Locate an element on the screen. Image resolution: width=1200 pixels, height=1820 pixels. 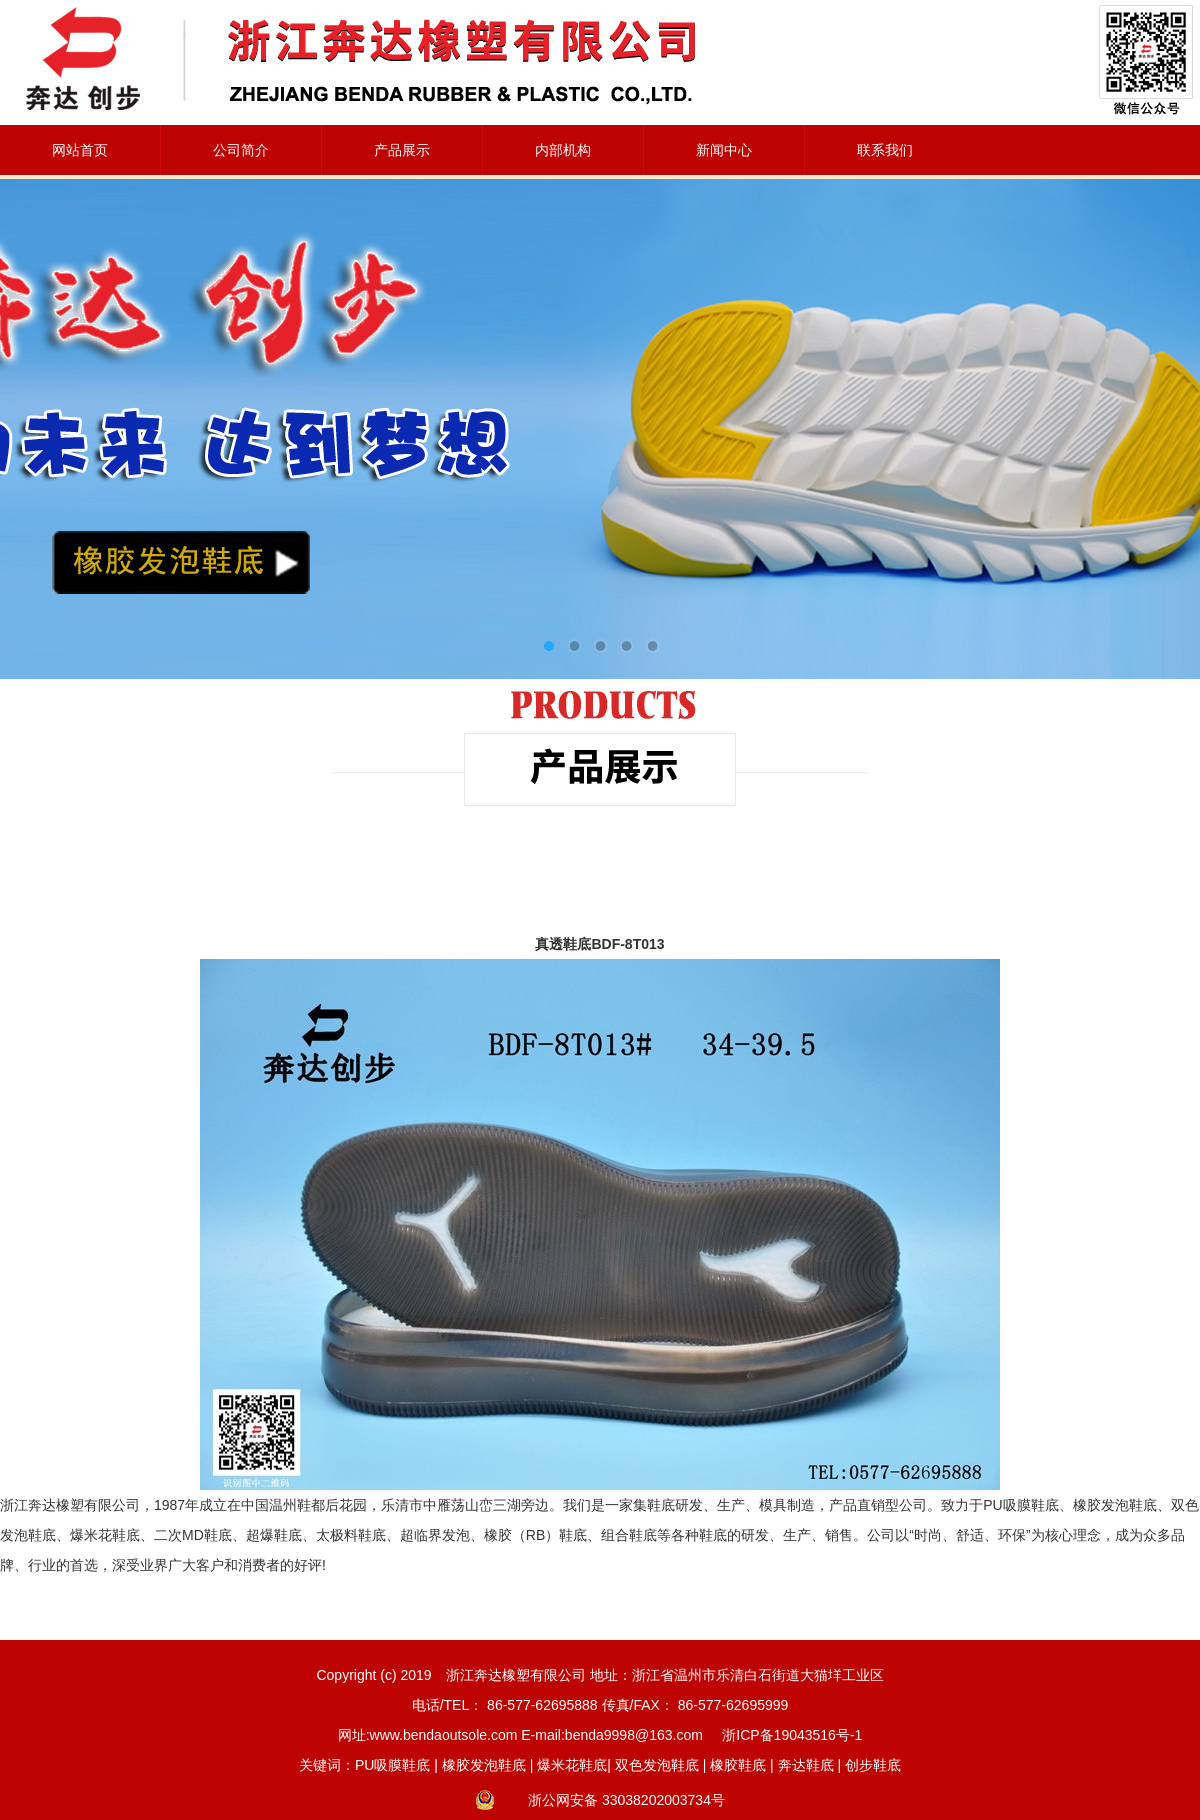
双色发泡鞋底 is located at coordinates (657, 1765).